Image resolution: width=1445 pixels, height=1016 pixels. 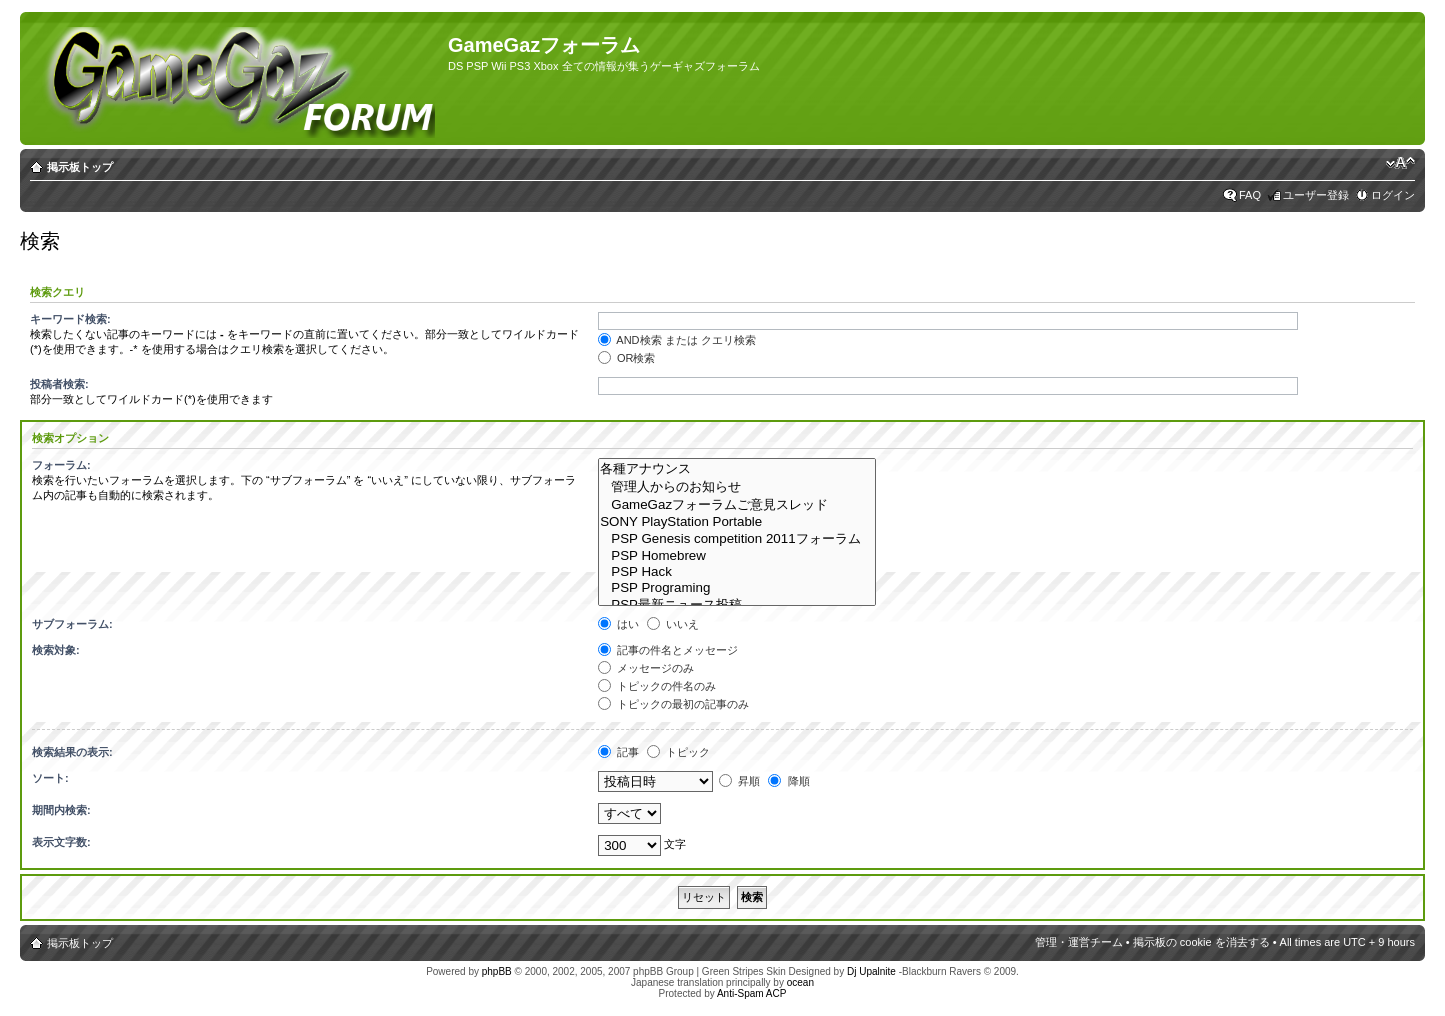 What do you see at coordinates (737, 539) in the screenshot?
I see `PSP Genesis competition 2011フォーラム` at bounding box center [737, 539].